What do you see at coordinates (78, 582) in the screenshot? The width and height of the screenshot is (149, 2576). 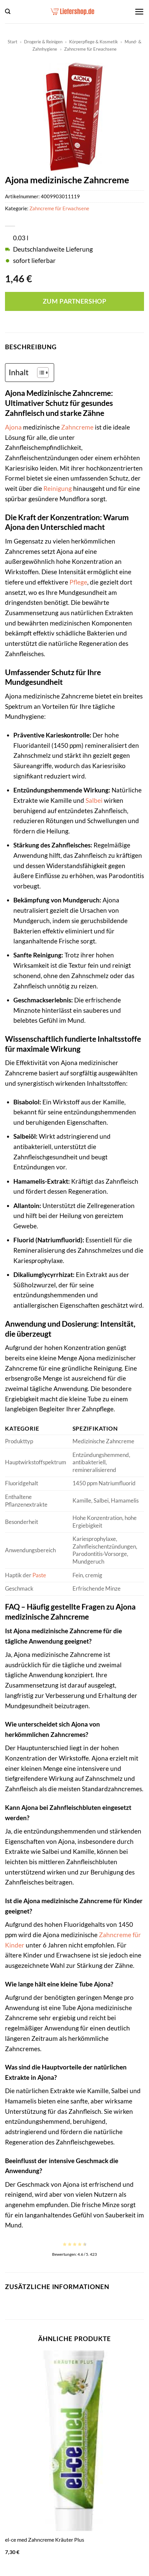 I see `Pflege` at bounding box center [78, 582].